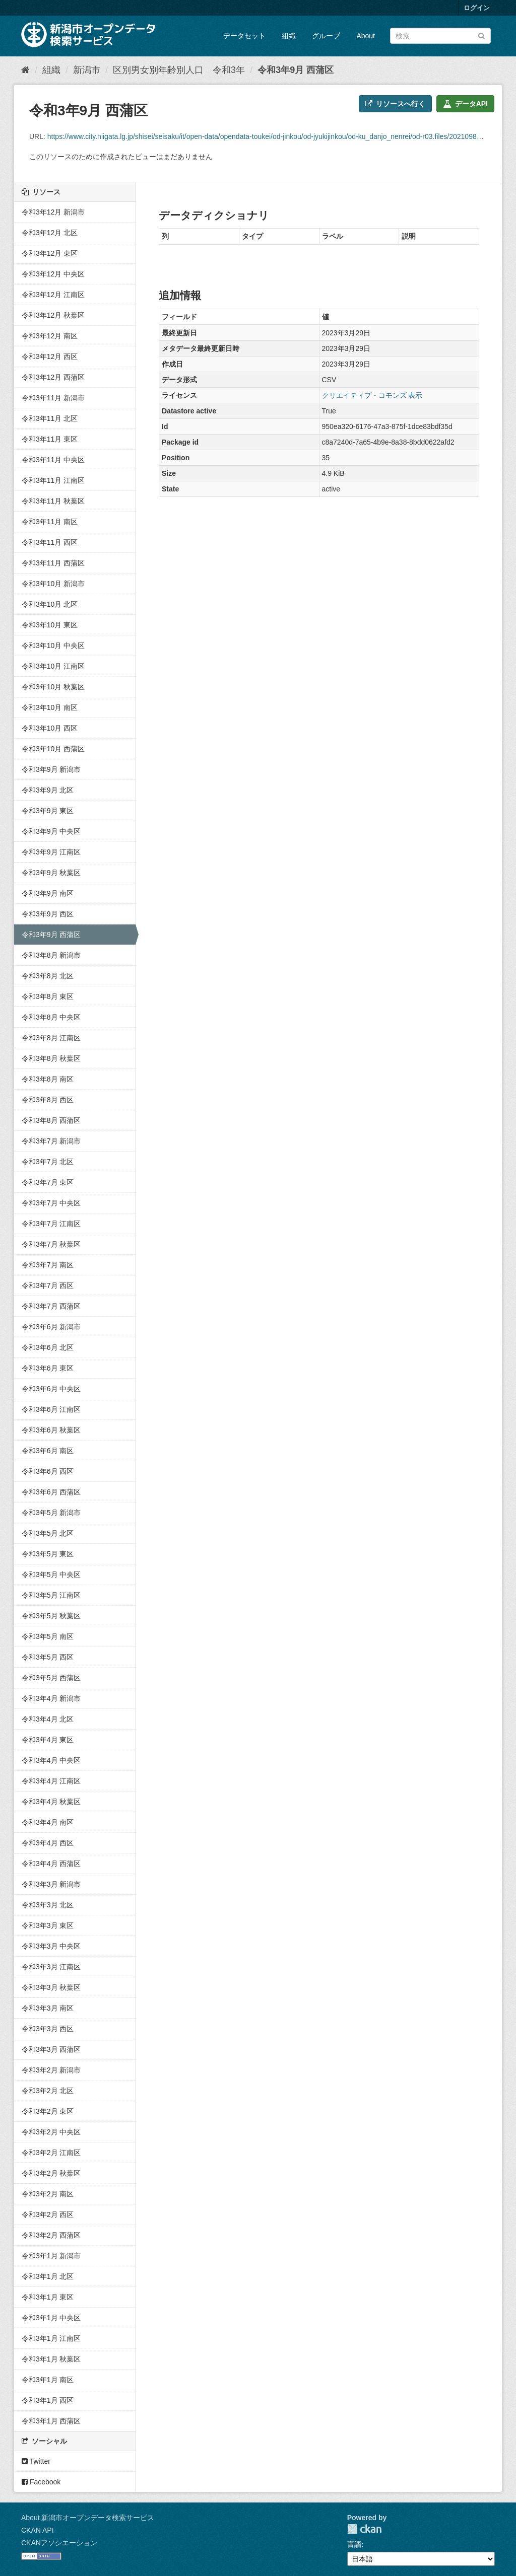  Describe the element at coordinates (51, 1120) in the screenshot. I see `令和3年8月 西蒲区` at that location.